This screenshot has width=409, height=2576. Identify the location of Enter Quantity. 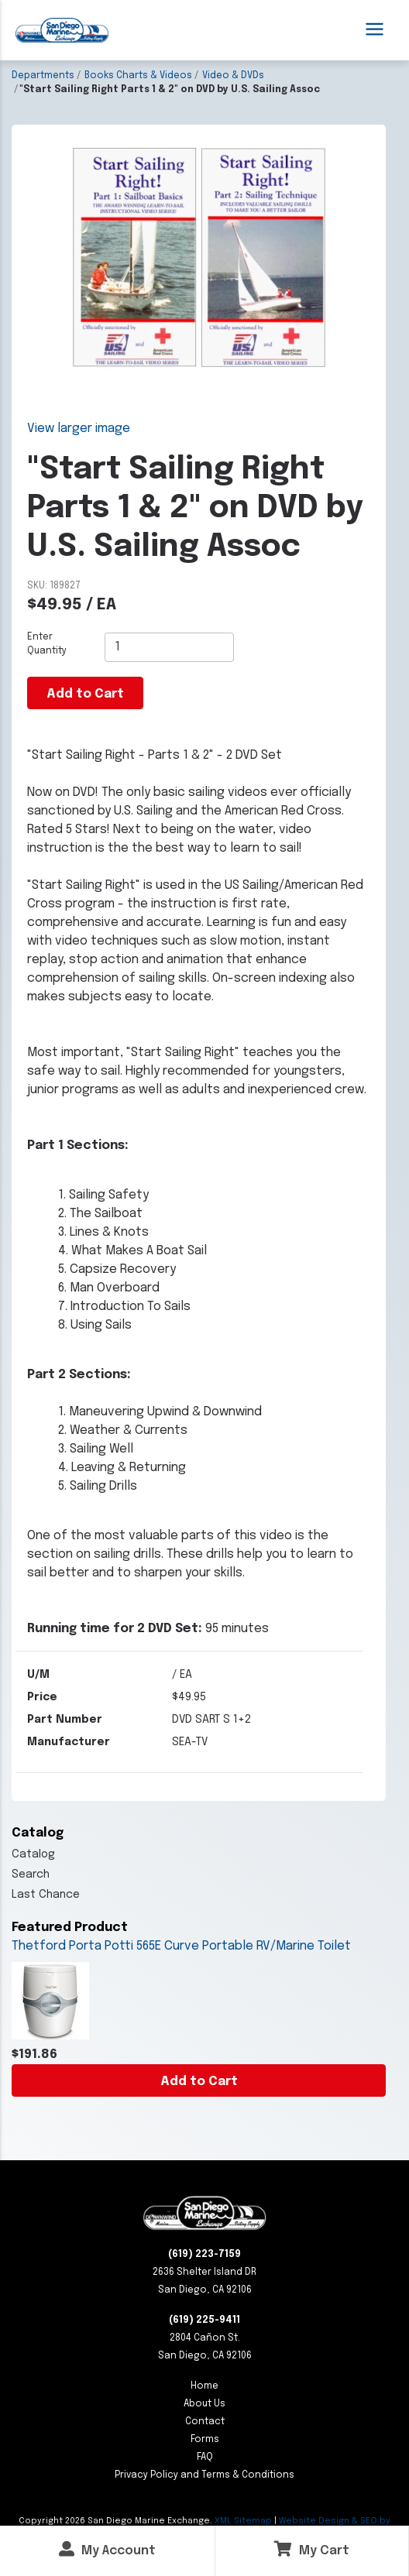
(47, 644).